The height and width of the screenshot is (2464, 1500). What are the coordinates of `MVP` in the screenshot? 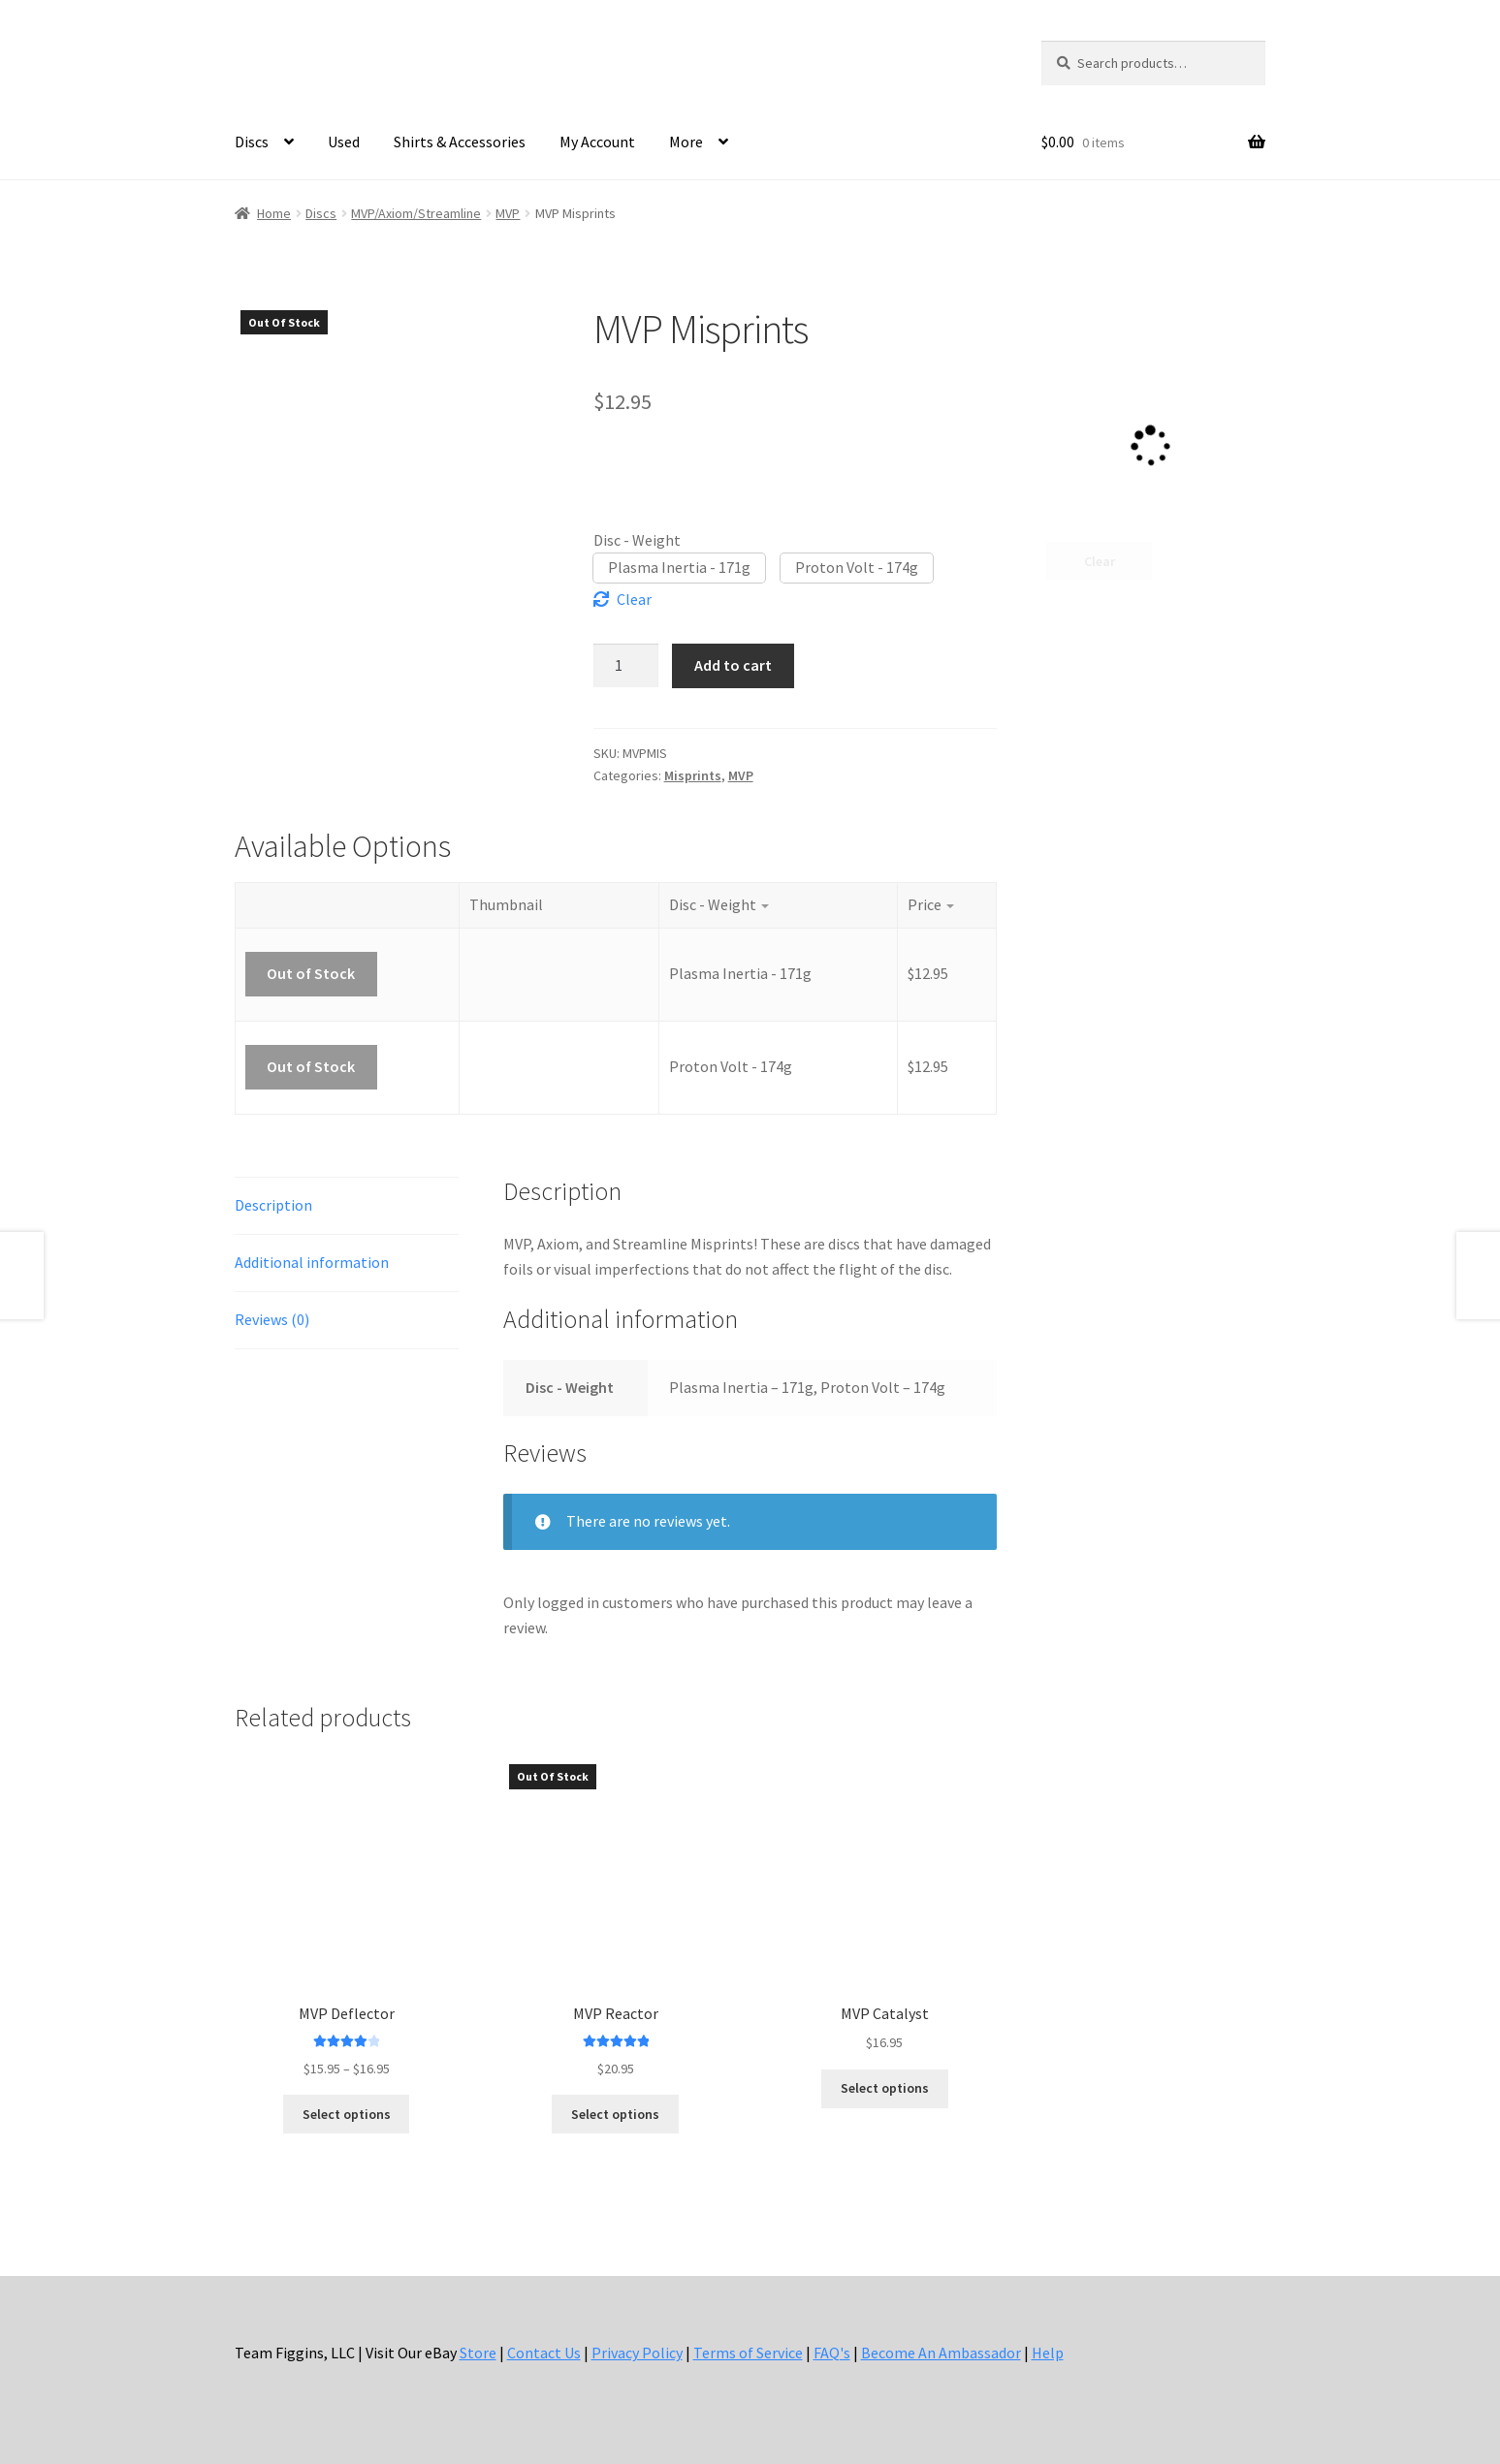 It's located at (507, 213).